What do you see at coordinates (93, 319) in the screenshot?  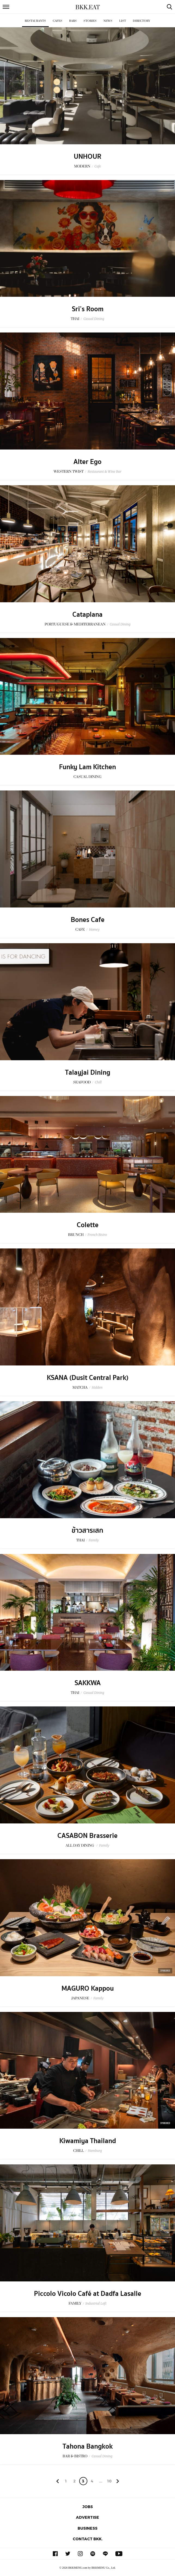 I see `Casual Dining` at bounding box center [93, 319].